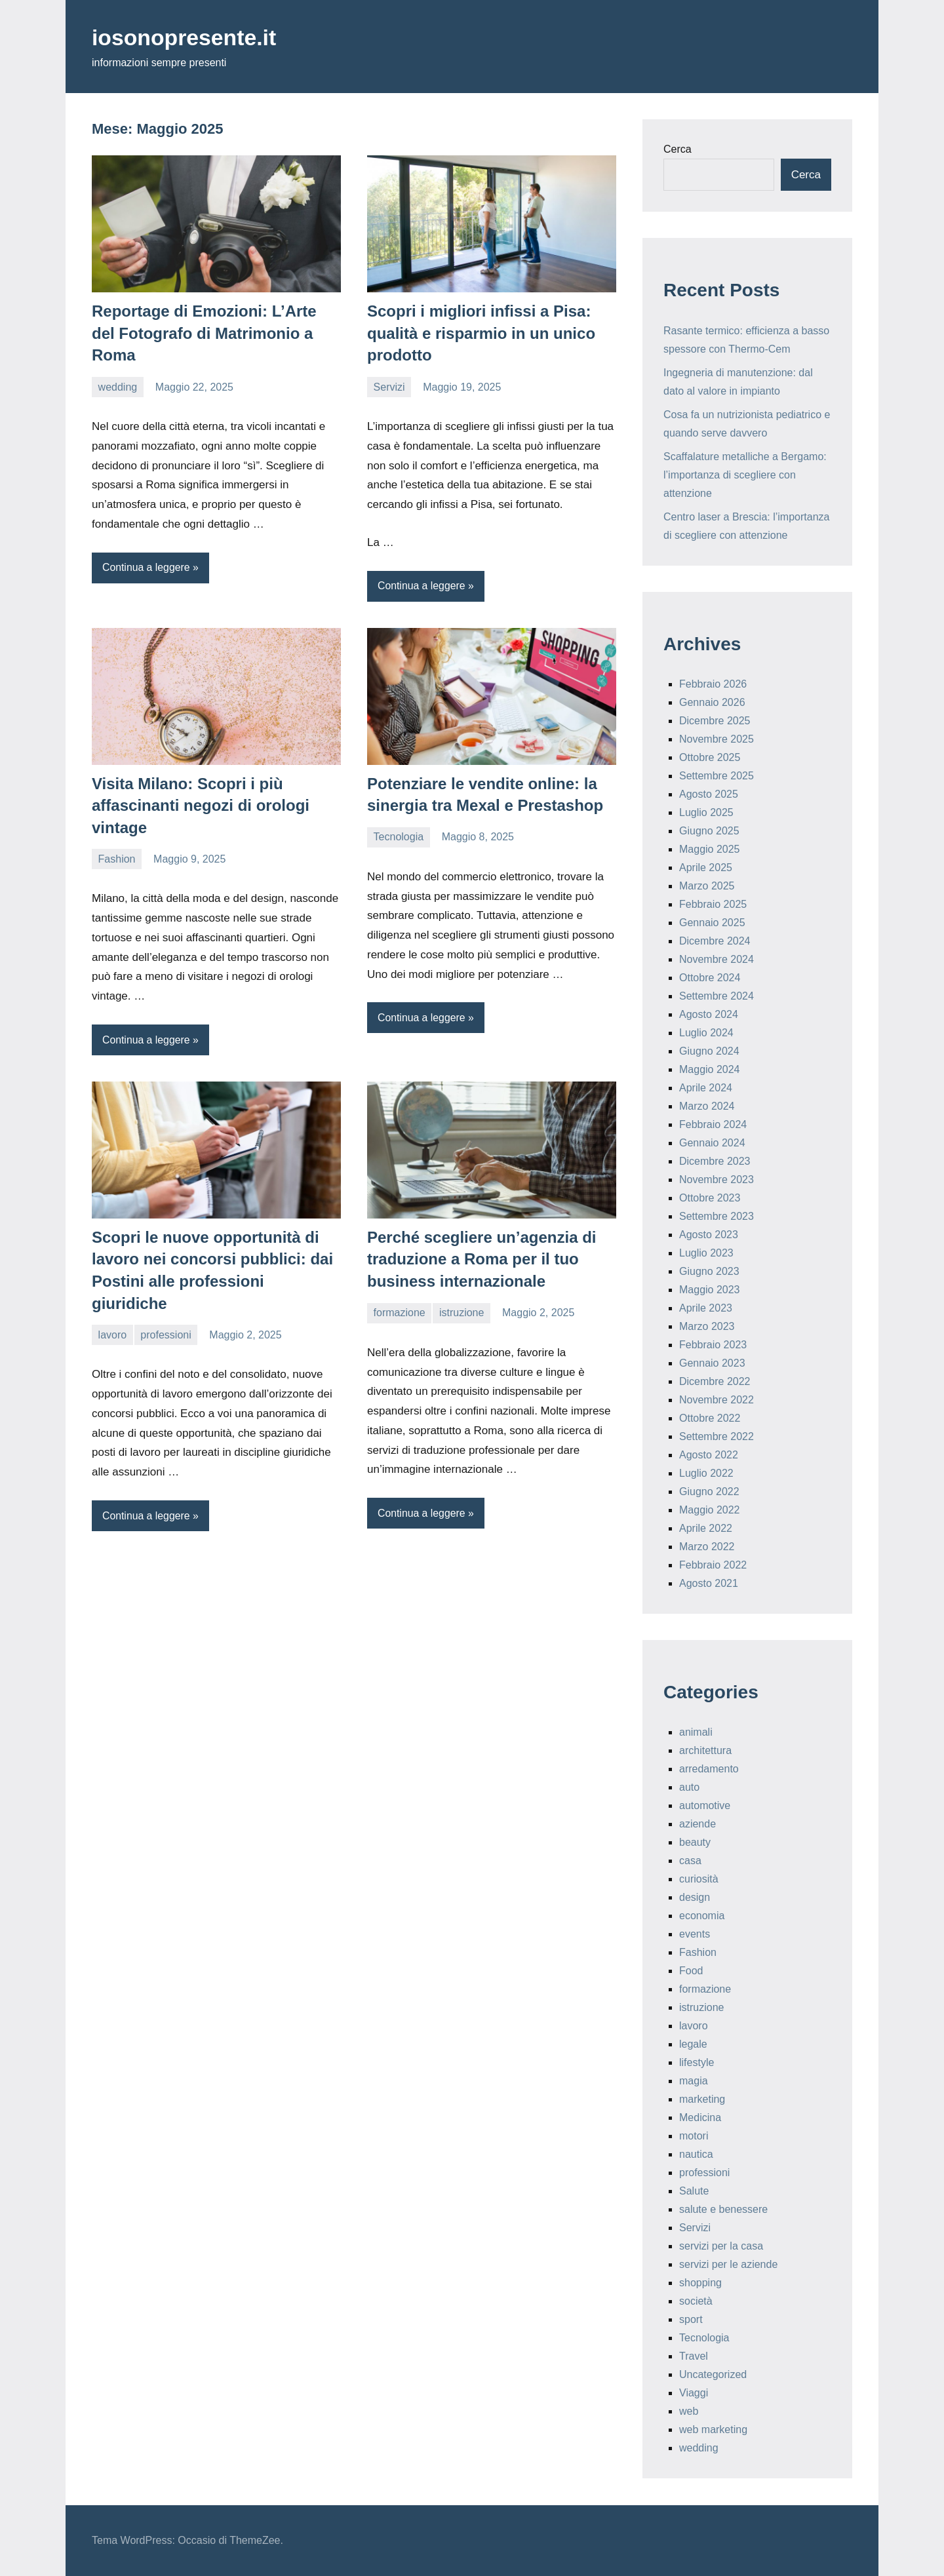 The width and height of the screenshot is (944, 2576). I want to click on curiosità, so click(698, 1878).